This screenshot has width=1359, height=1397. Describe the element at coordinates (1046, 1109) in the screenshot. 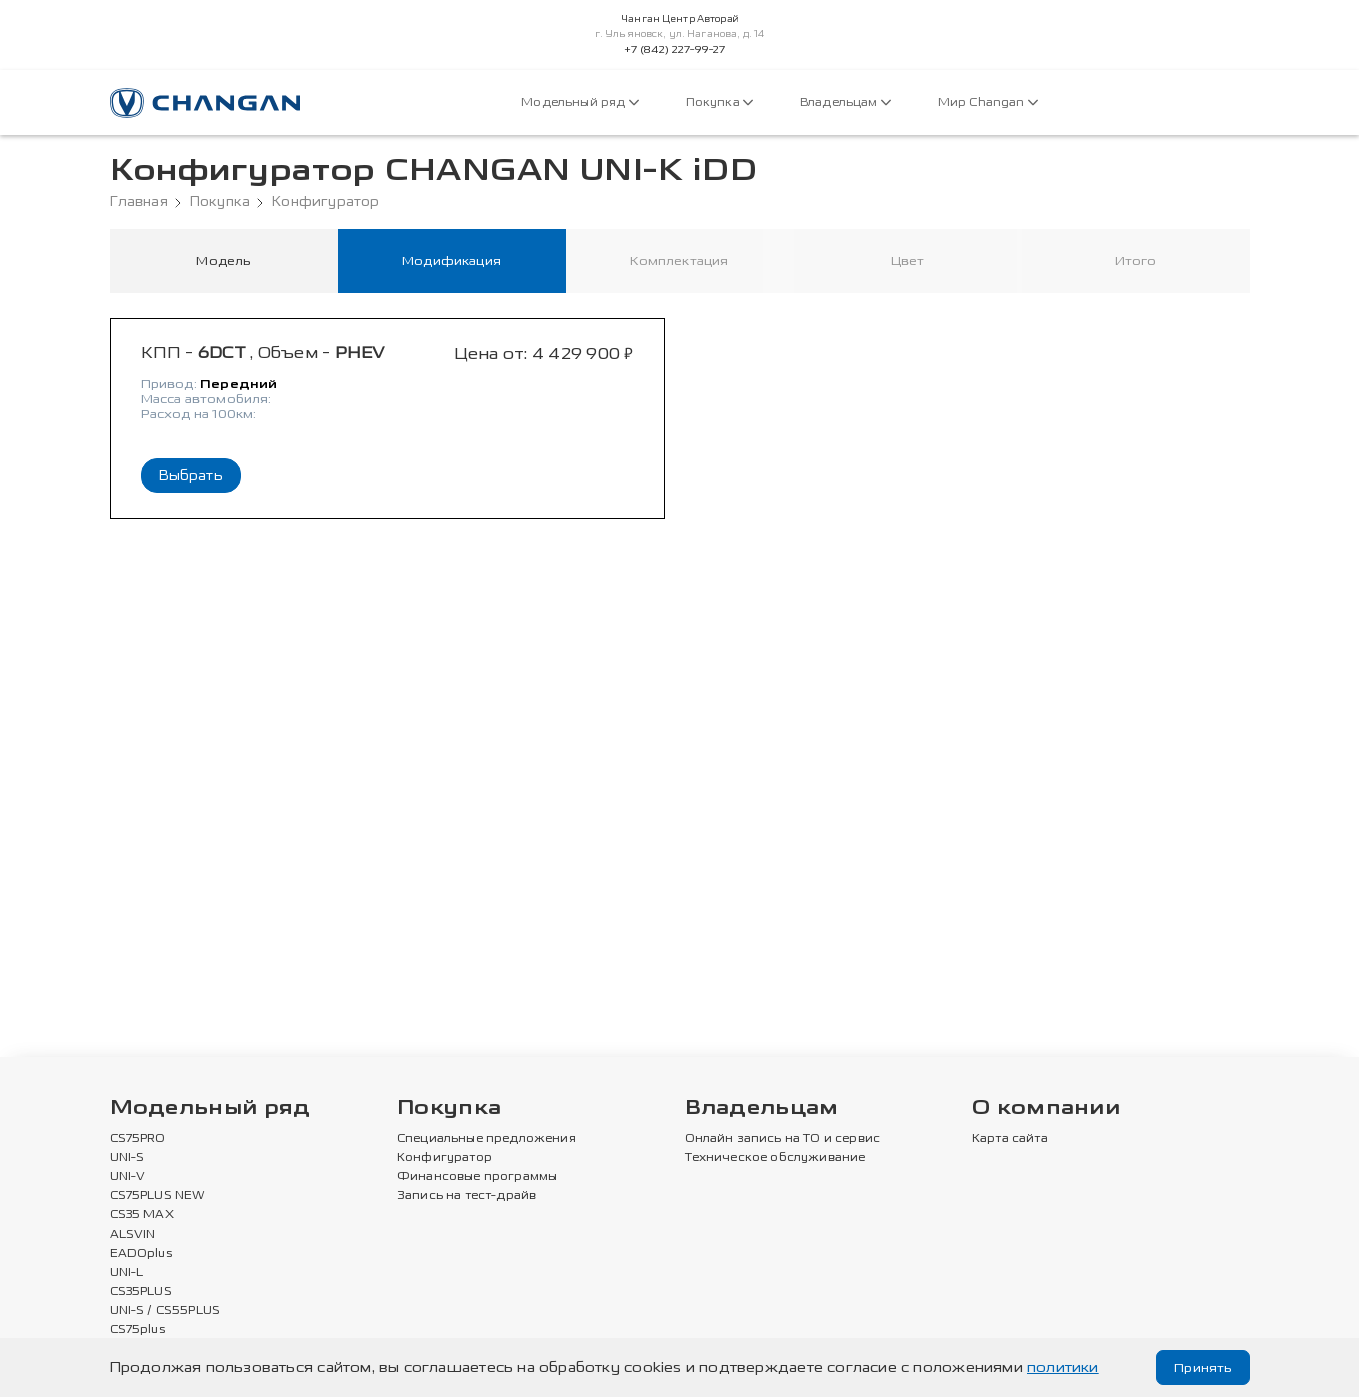

I see `О компании` at that location.